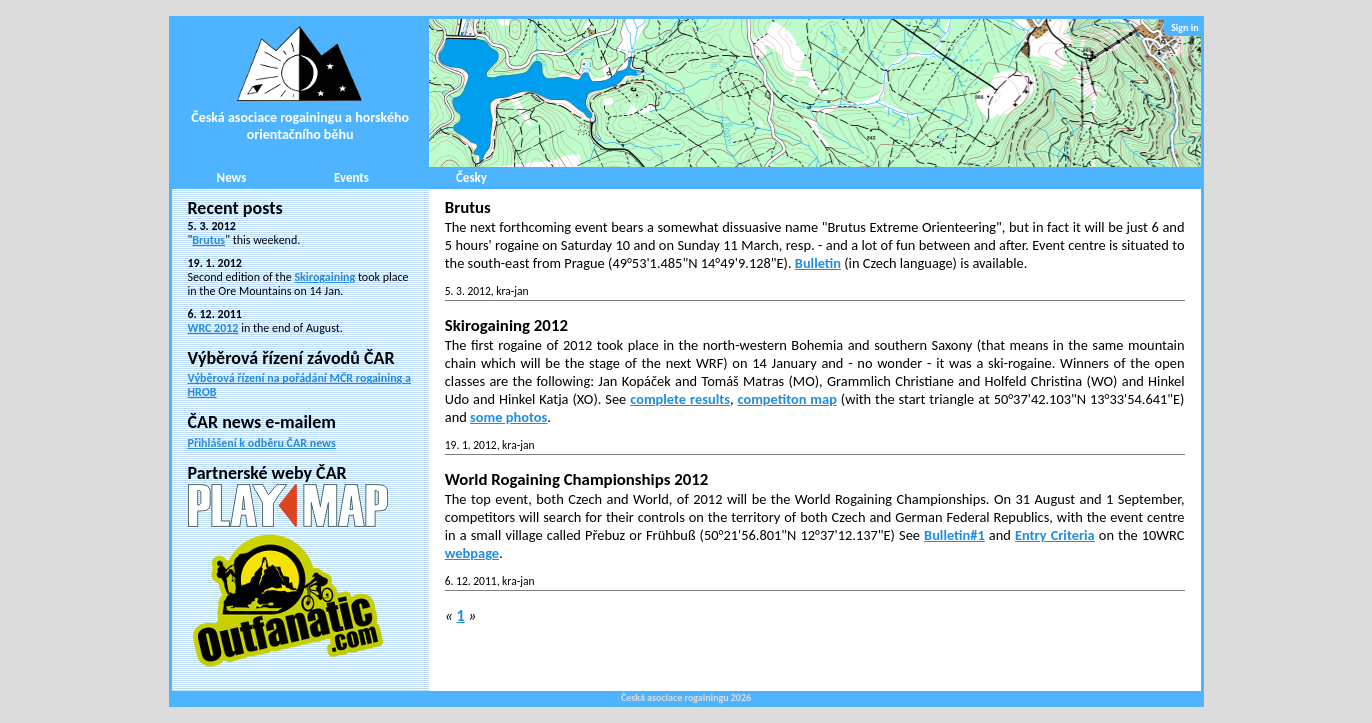 This screenshot has height=723, width=1372. What do you see at coordinates (680, 399) in the screenshot?
I see `complete results` at bounding box center [680, 399].